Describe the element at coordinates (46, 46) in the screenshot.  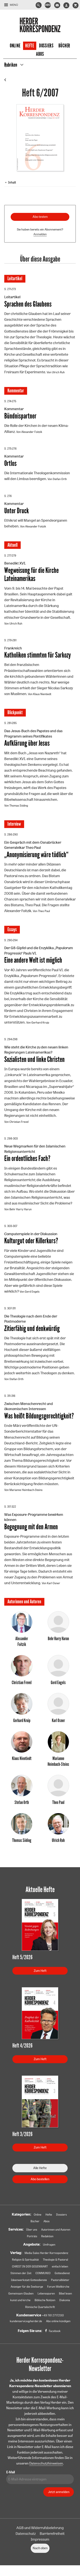
I see `Dossiers` at that location.